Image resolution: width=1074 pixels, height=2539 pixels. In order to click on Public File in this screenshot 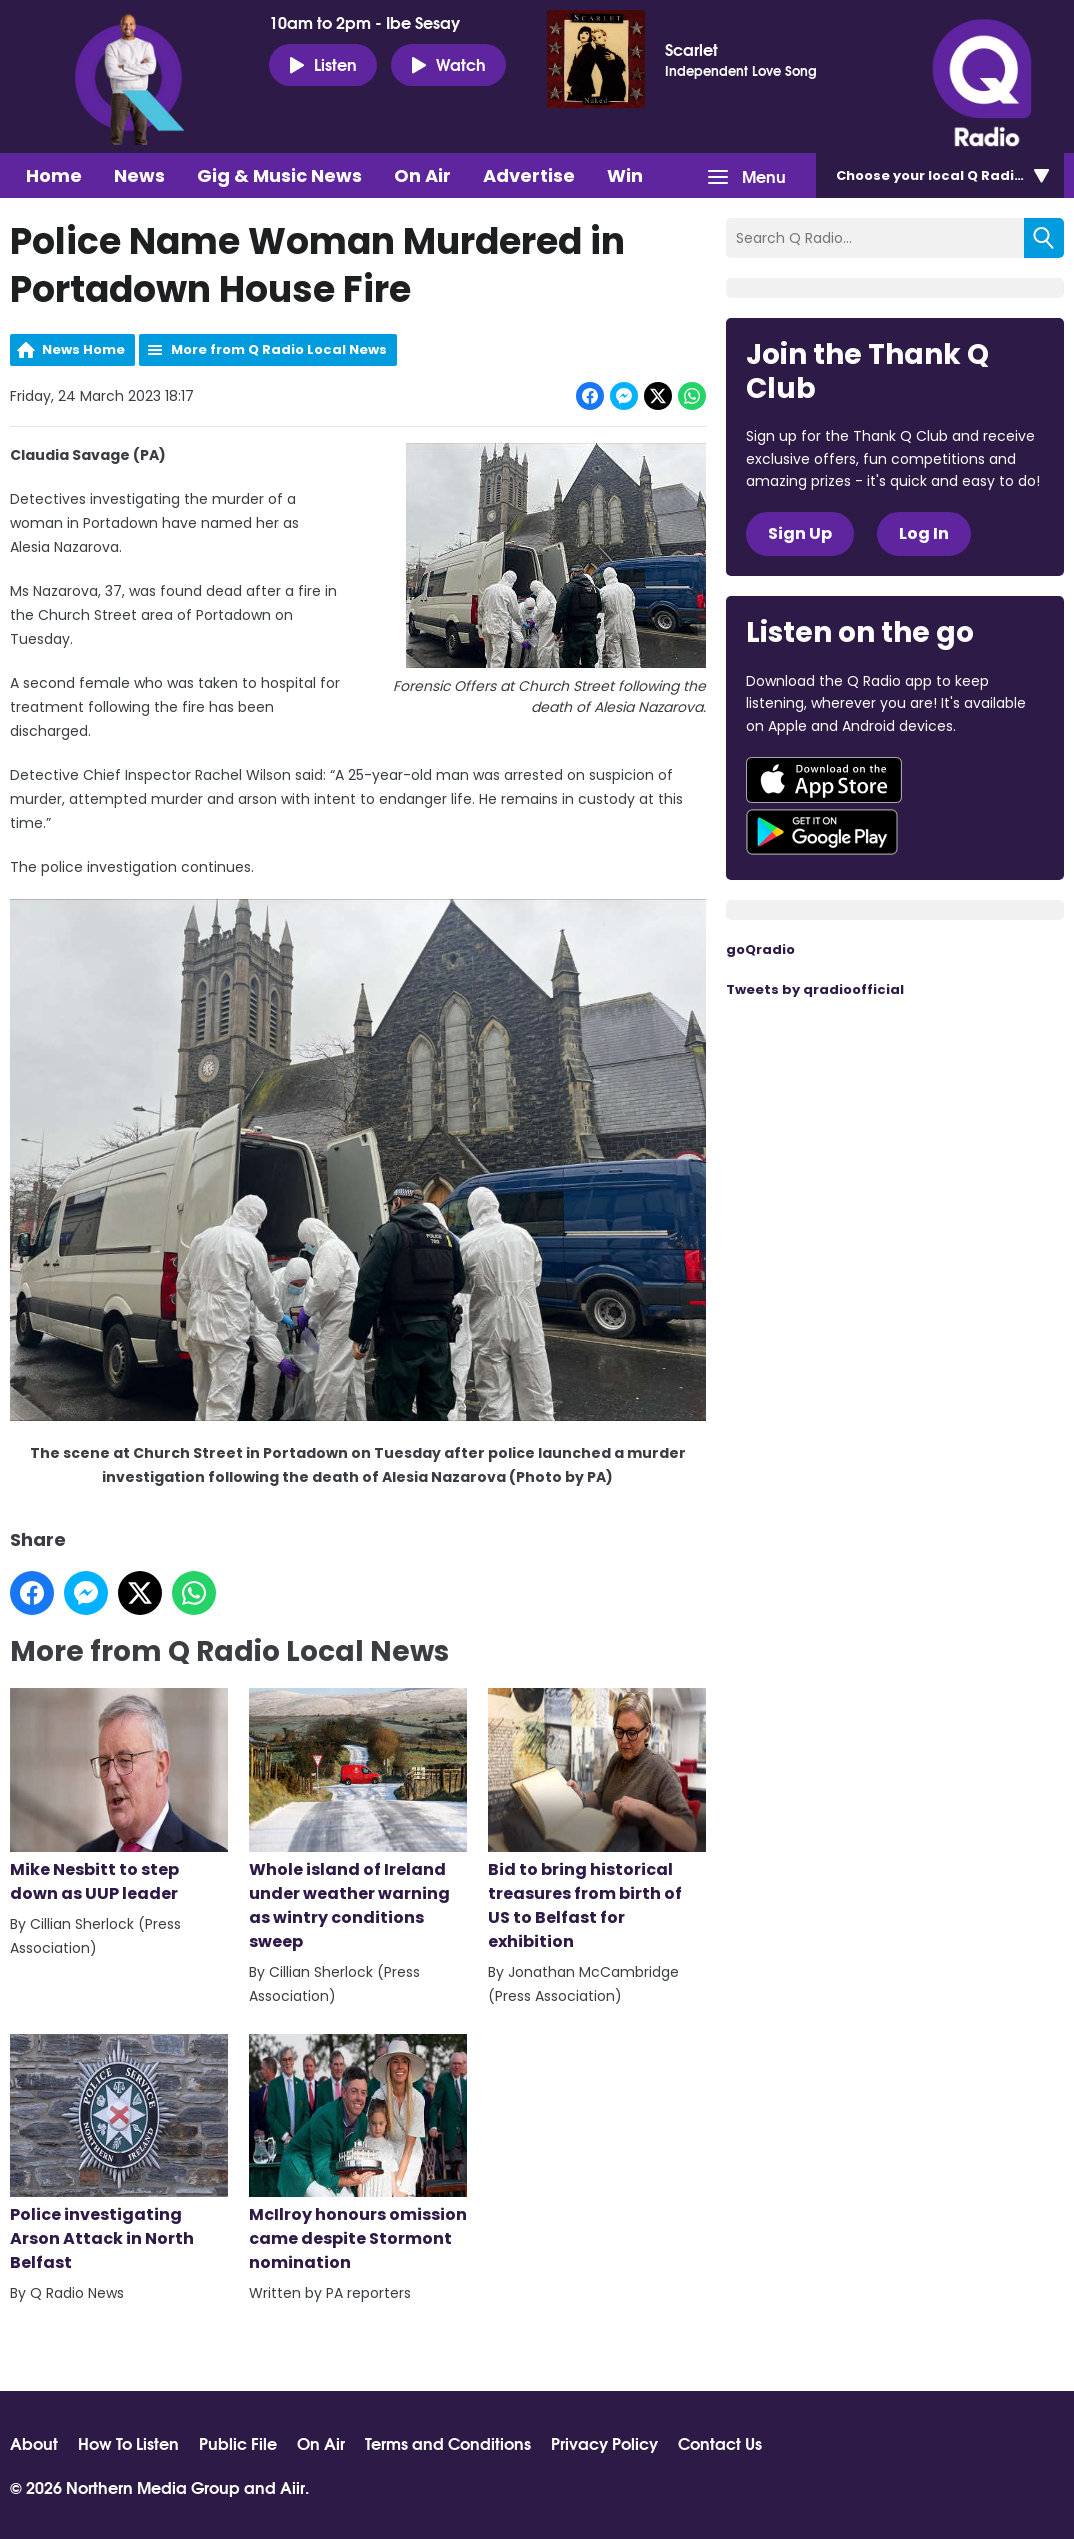, I will do `click(238, 2443)`.